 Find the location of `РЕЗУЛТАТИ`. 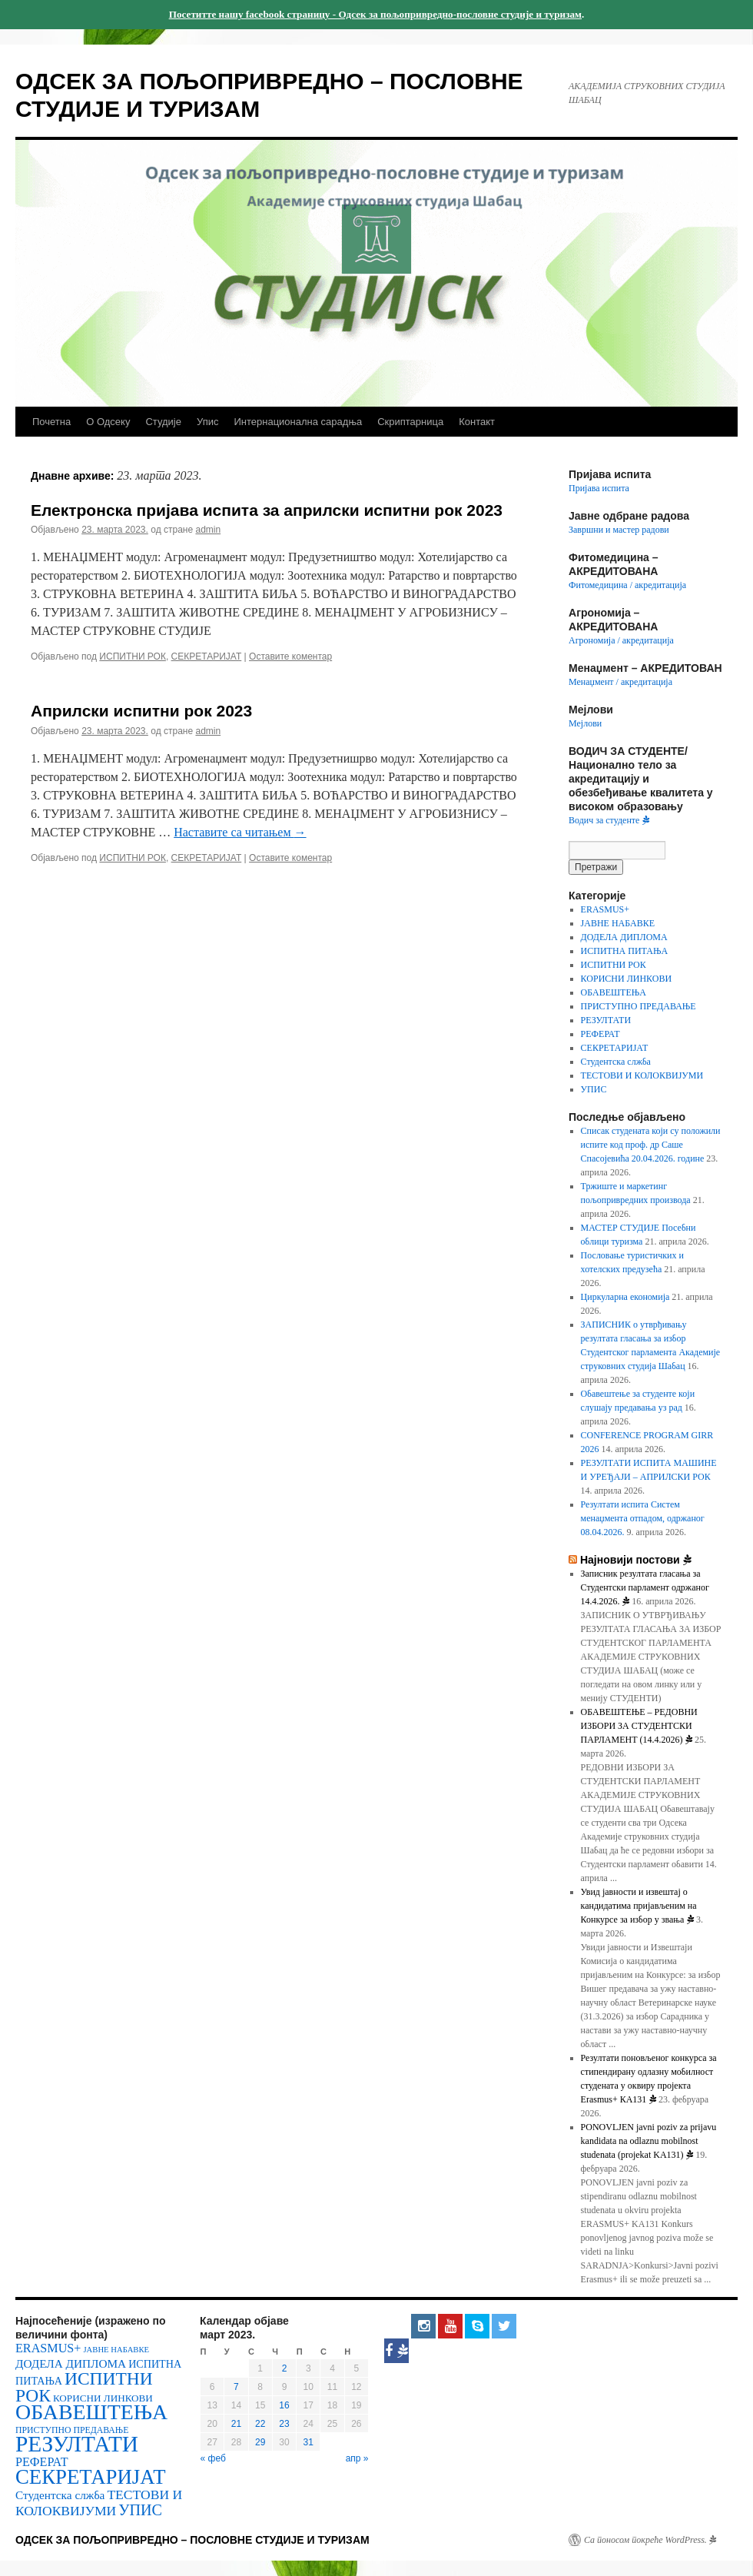

РЕЗУЛТАТИ is located at coordinates (606, 1020).